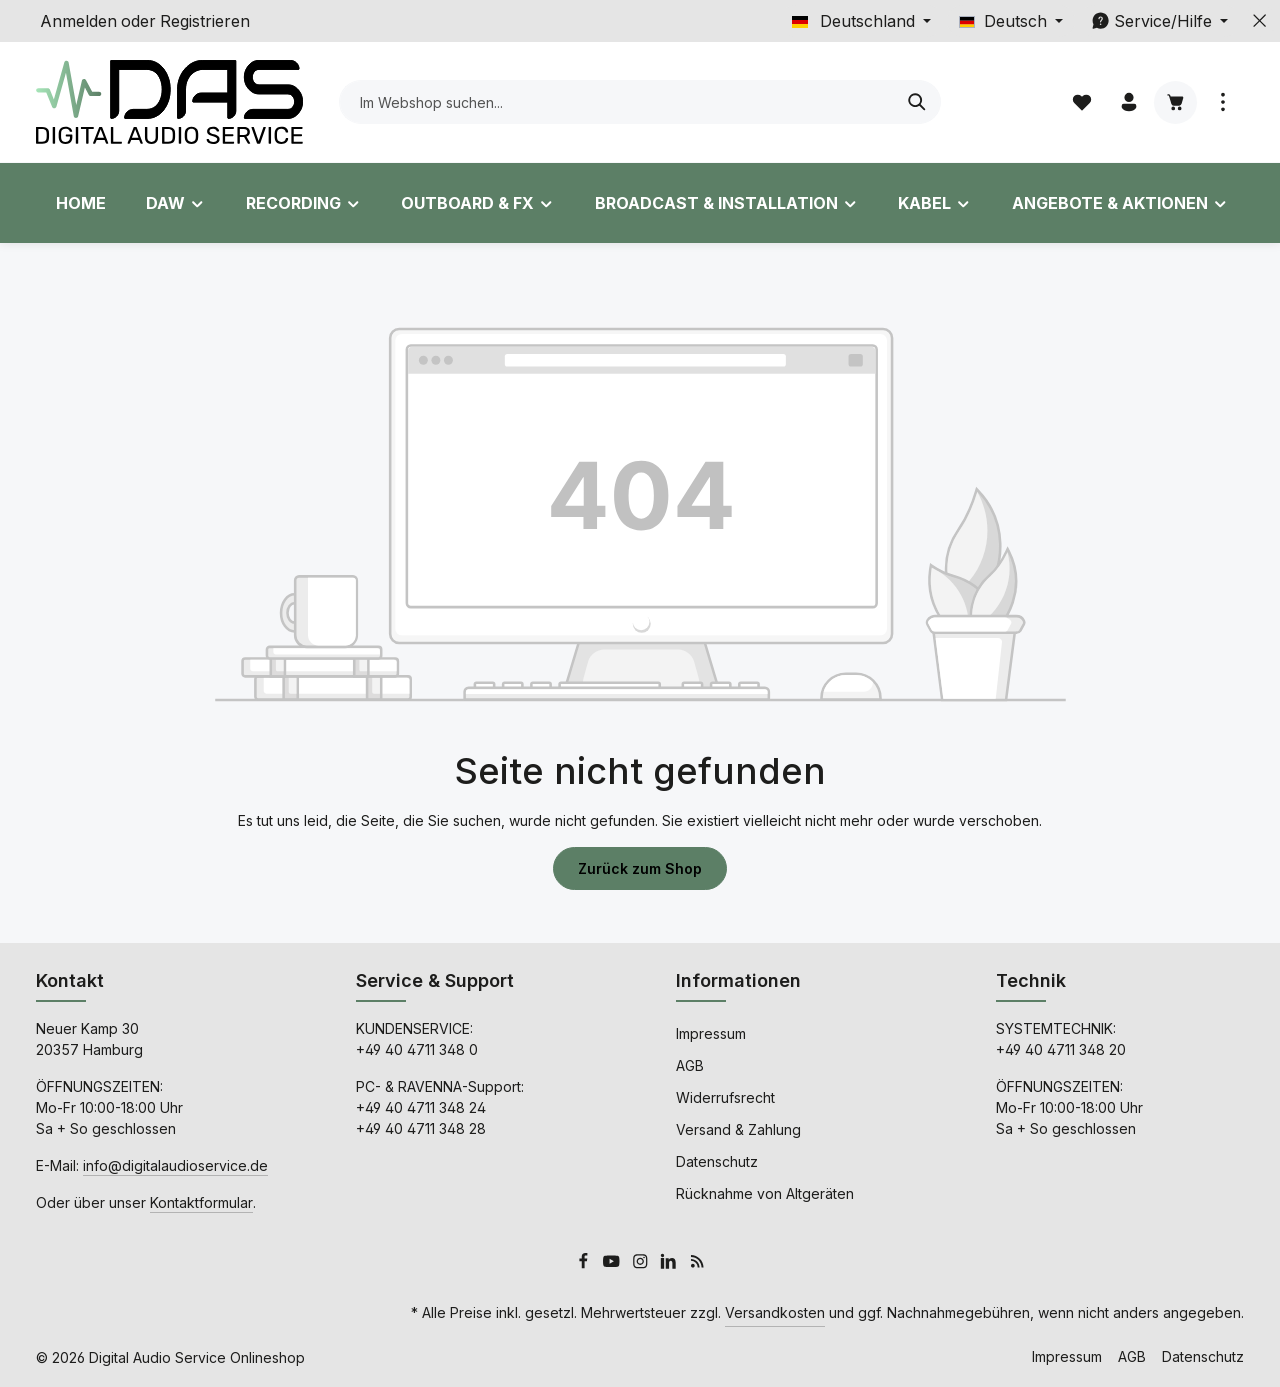  I want to click on [Merkzettel], so click(1081, 102).